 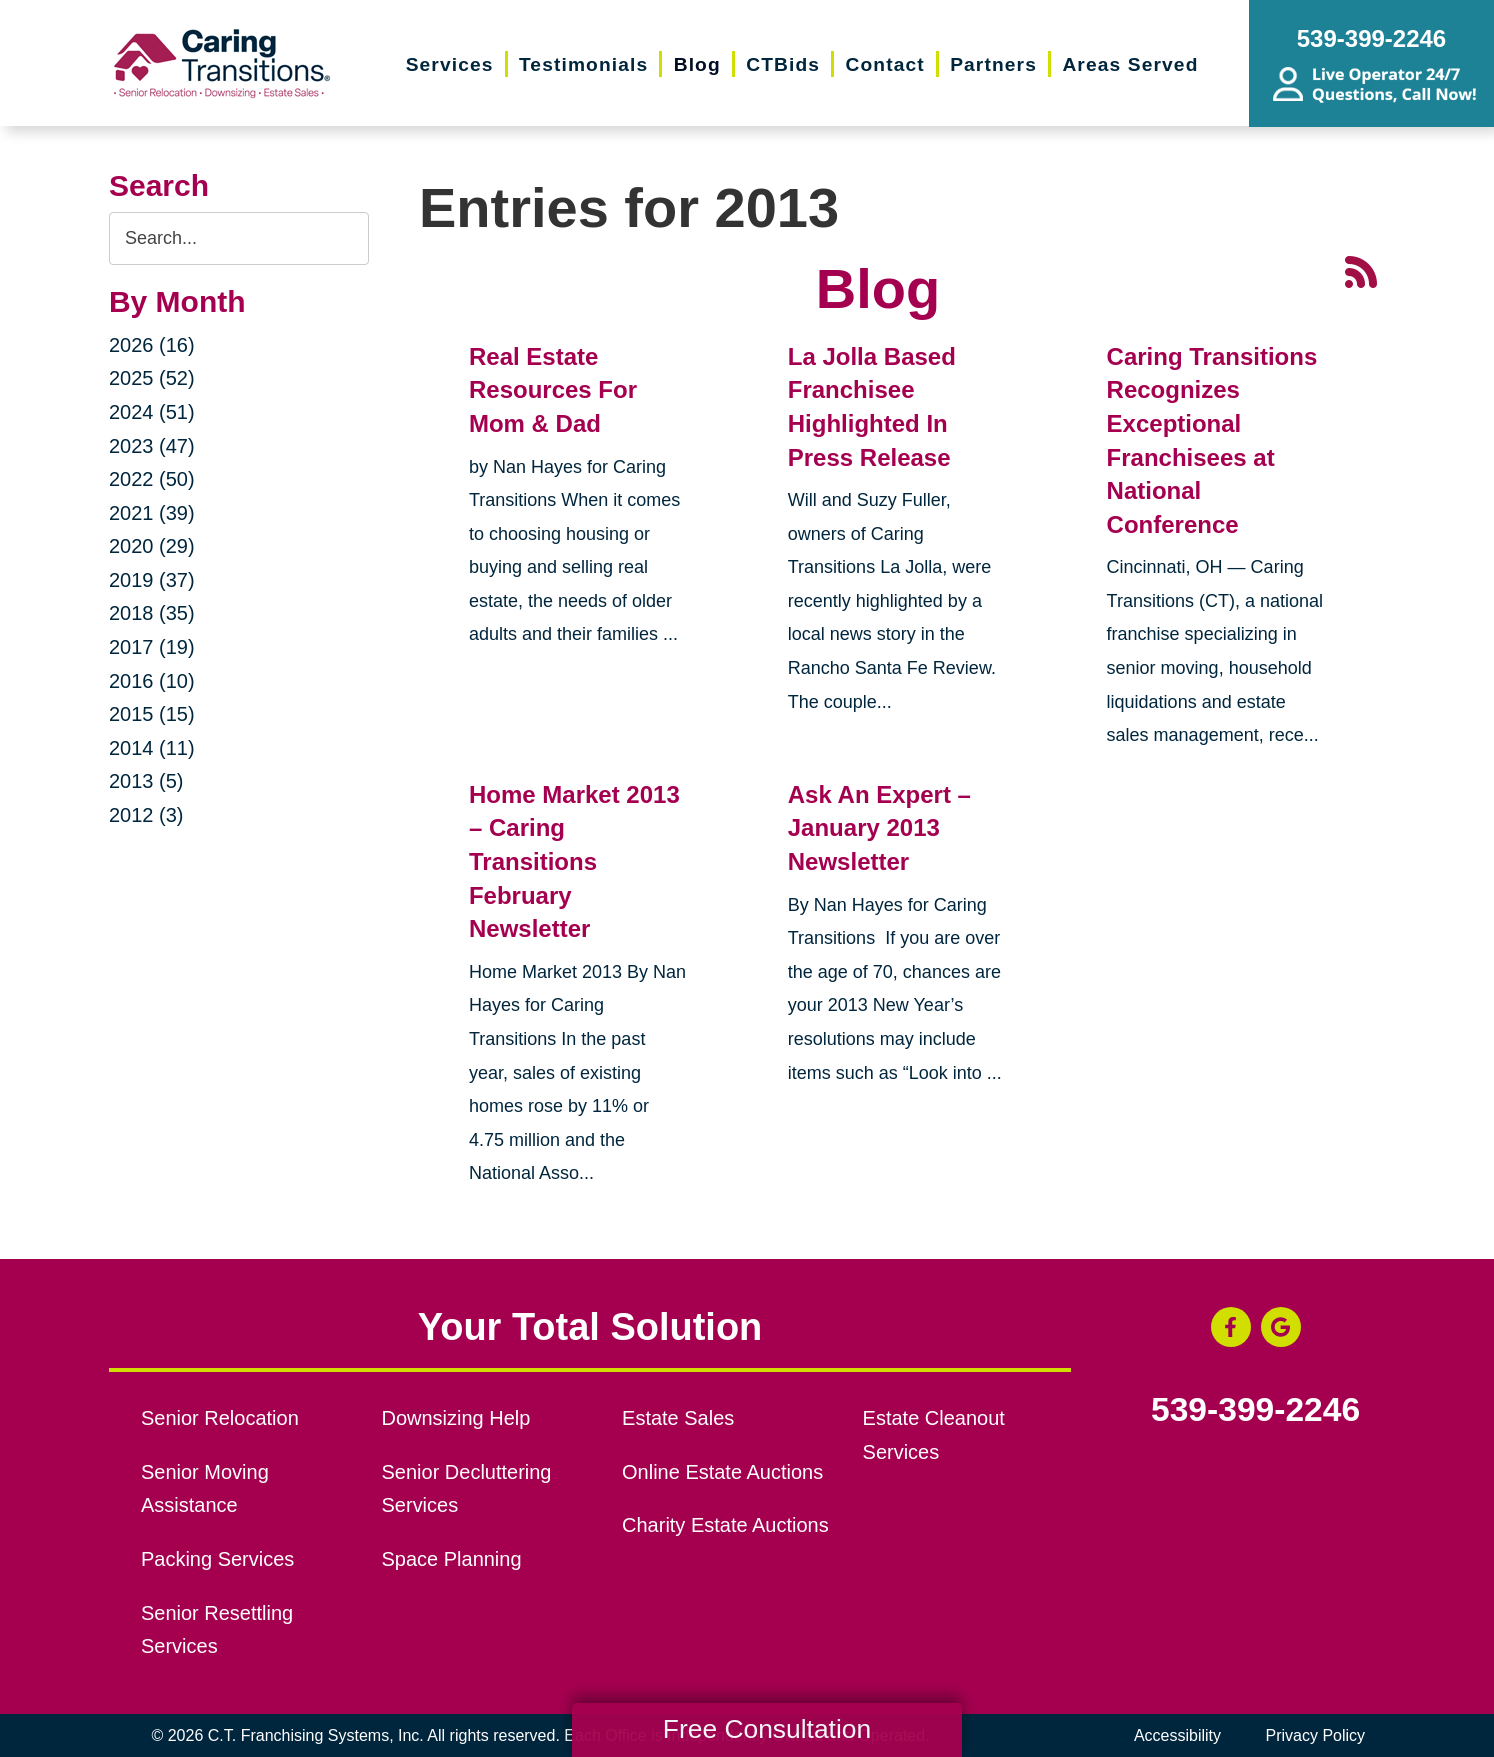 What do you see at coordinates (152, 613) in the screenshot?
I see `2018 (35)` at bounding box center [152, 613].